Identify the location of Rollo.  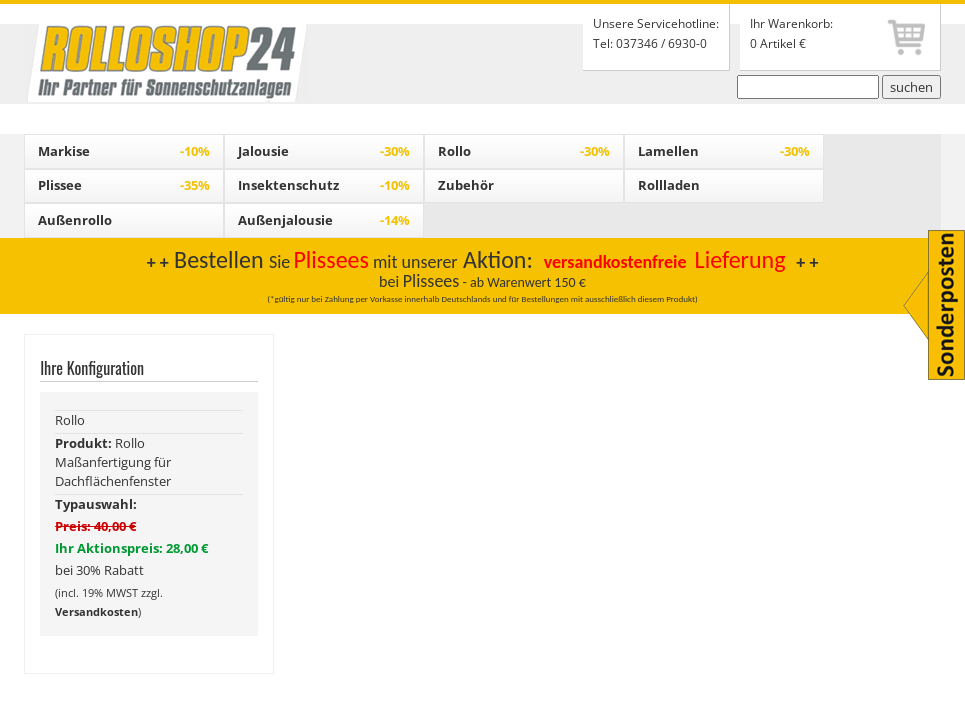
(524, 151).